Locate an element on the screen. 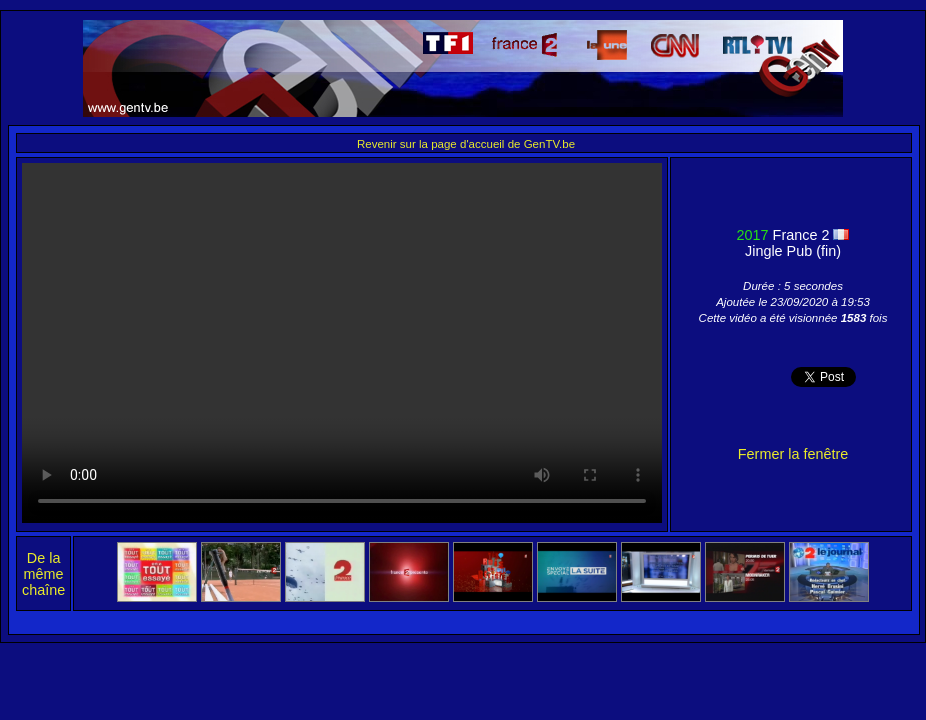 The height and width of the screenshot is (720, 926). De la même chaîne is located at coordinates (43, 574).